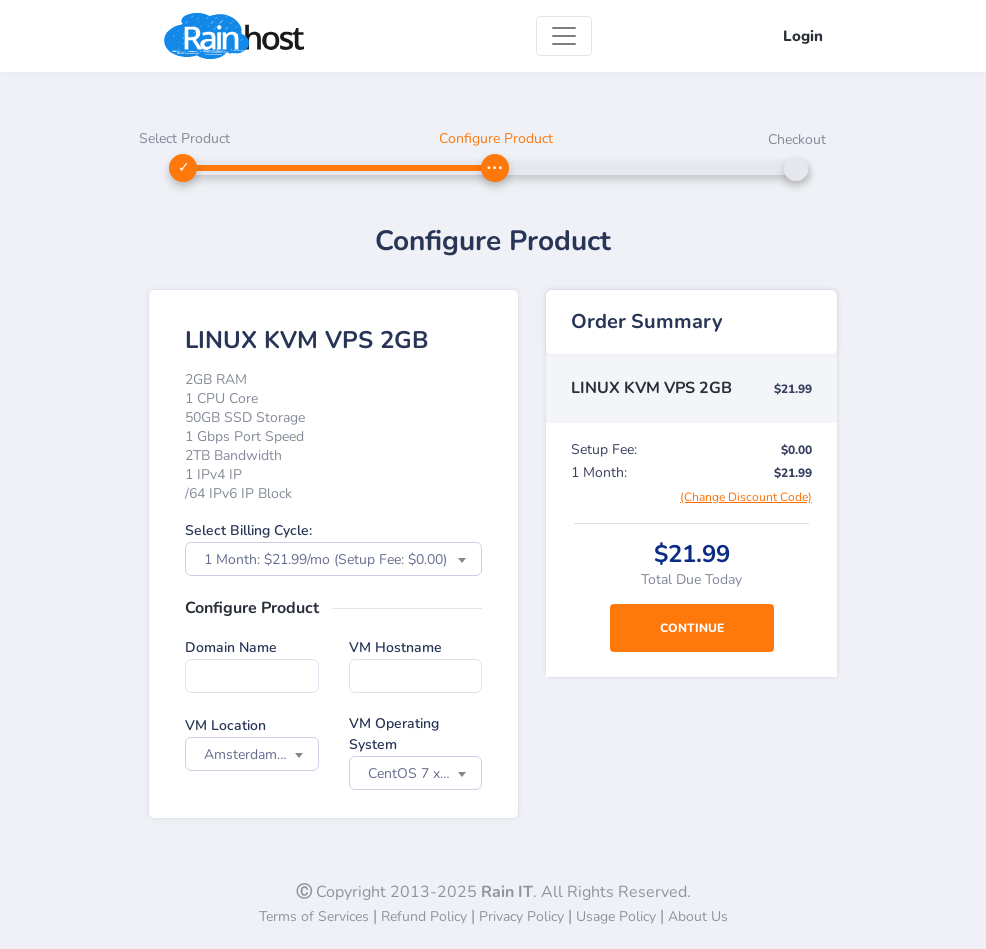 Image resolution: width=986 pixels, height=949 pixels. Describe the element at coordinates (564, 36) in the screenshot. I see `[Toggle navigation]` at that location.